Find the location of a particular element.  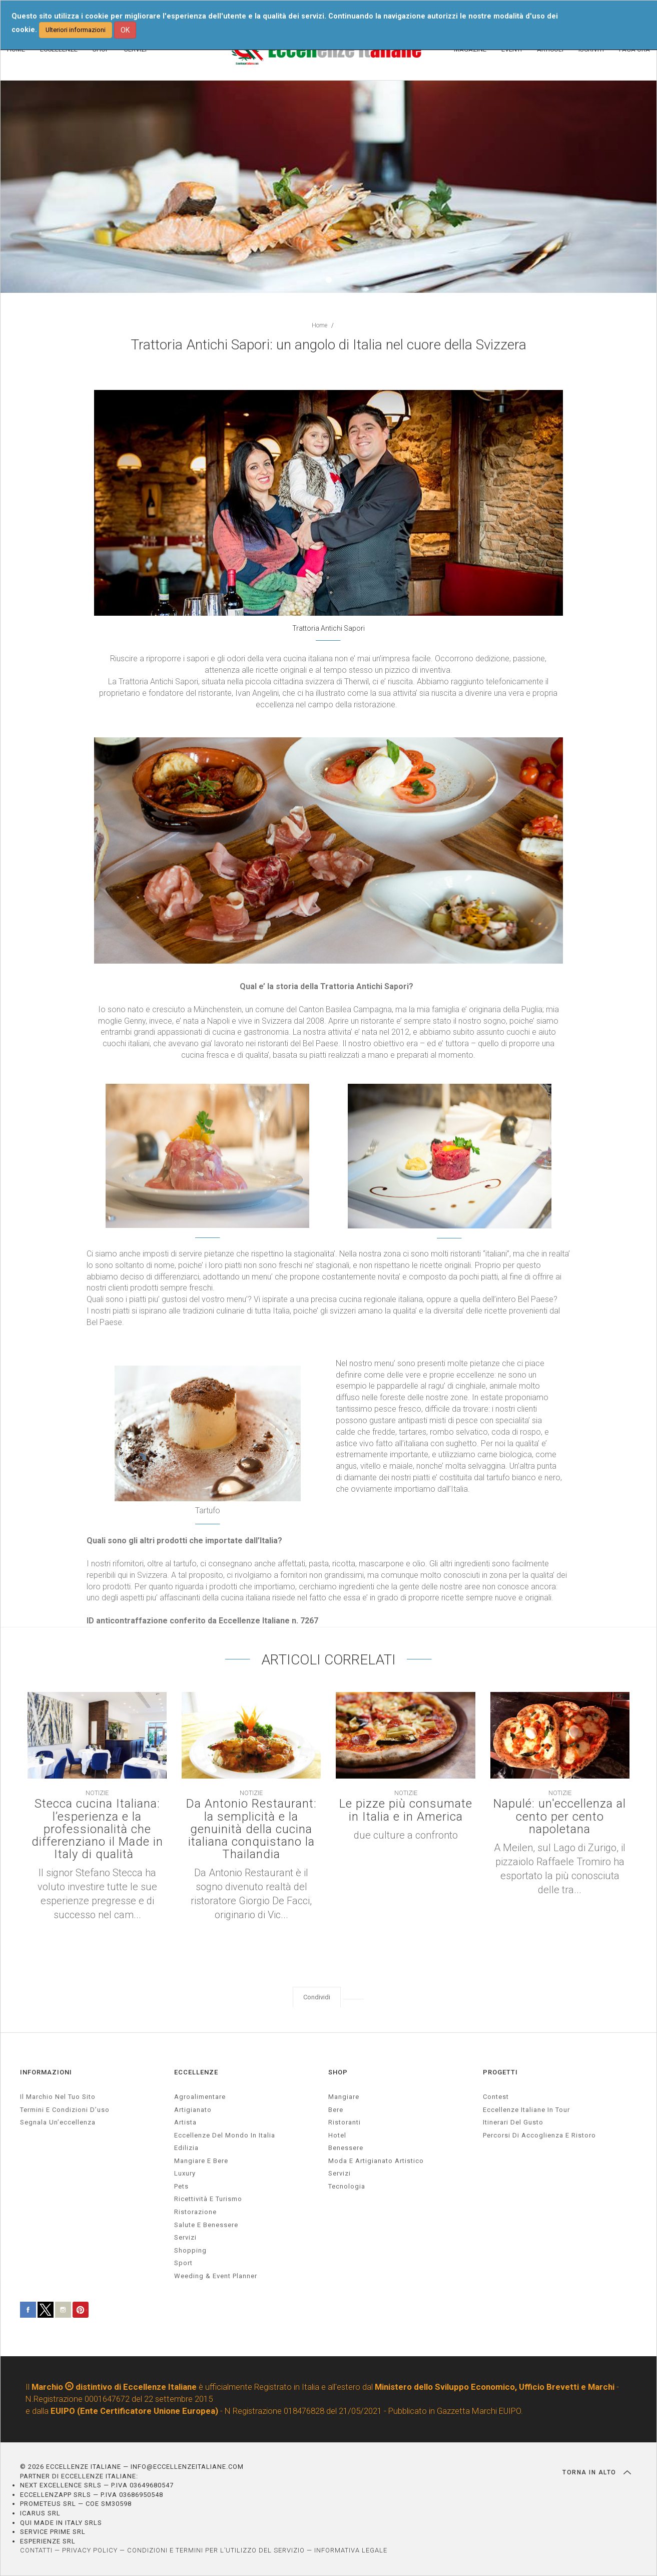

Mangiare is located at coordinates (343, 2096).